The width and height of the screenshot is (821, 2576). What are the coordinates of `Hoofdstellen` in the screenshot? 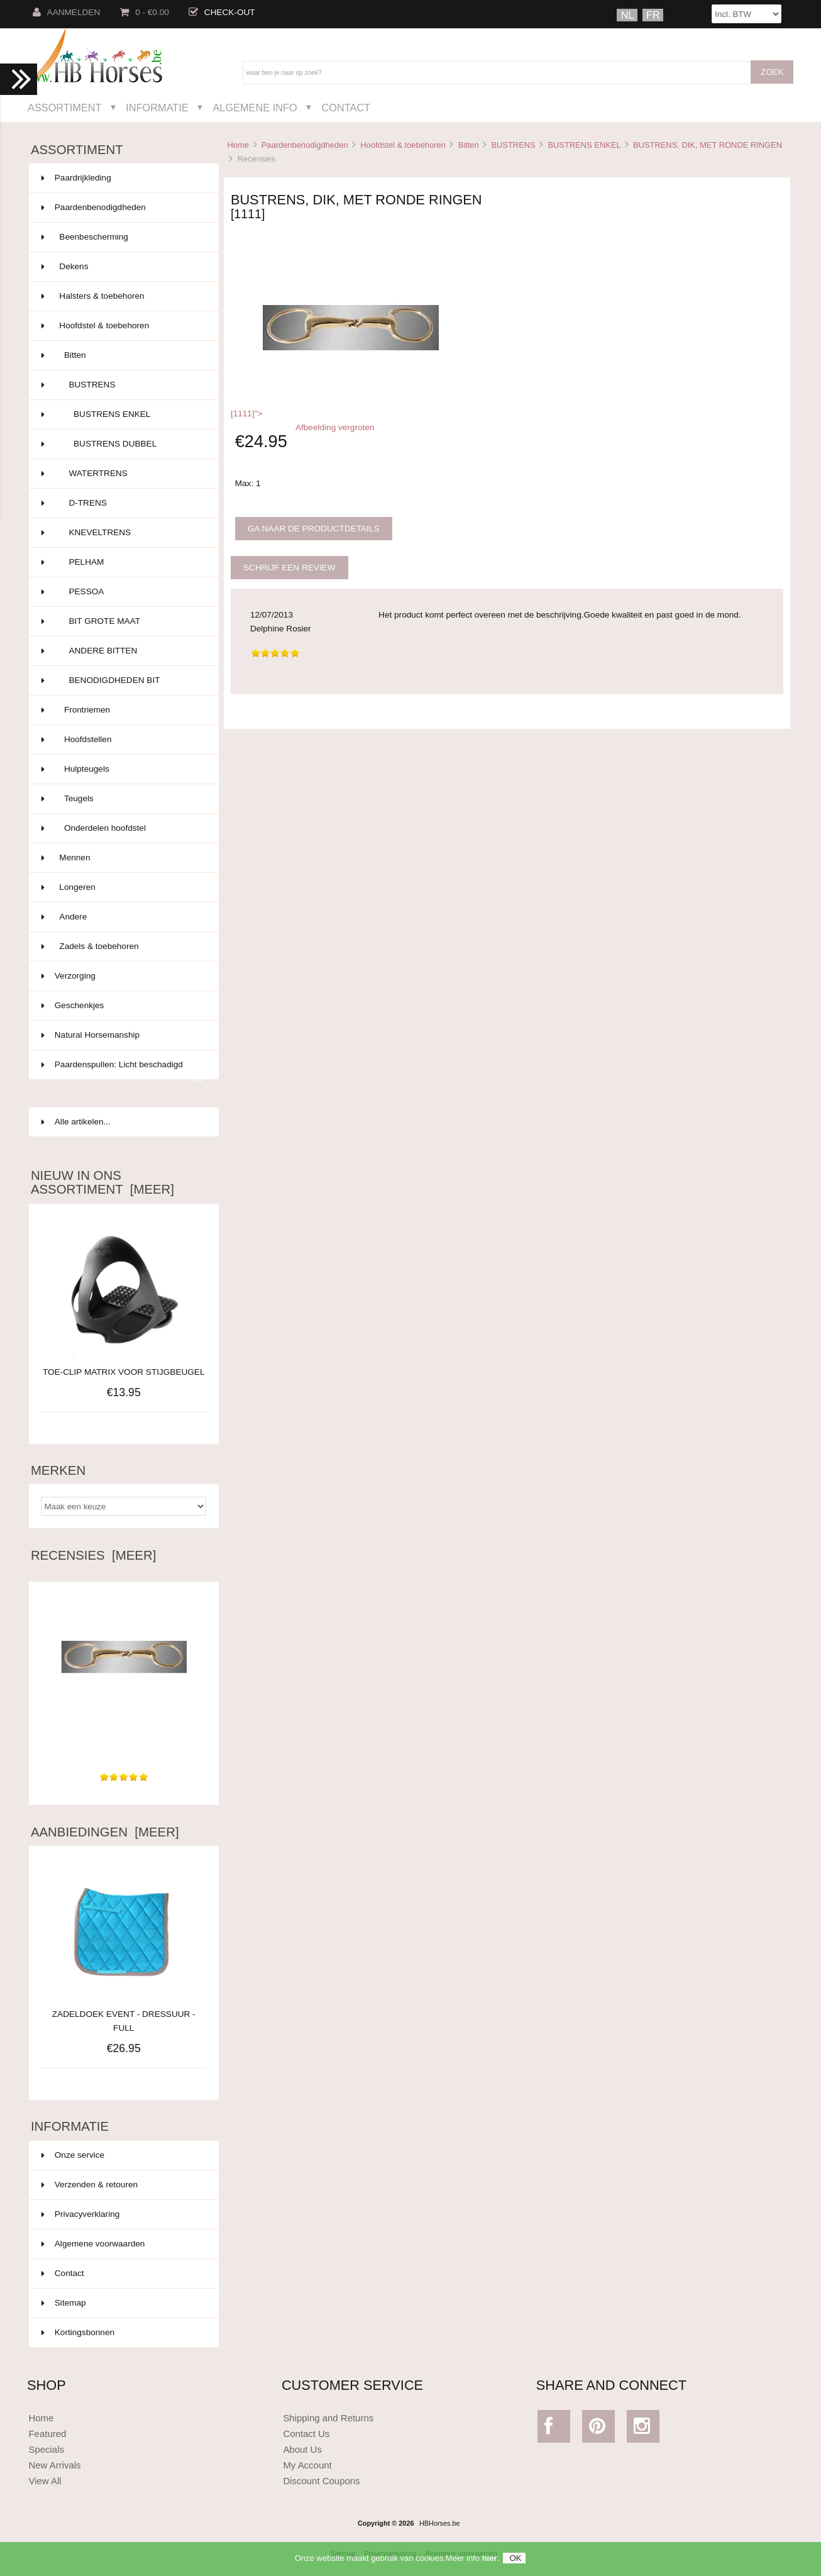 It's located at (122, 740).